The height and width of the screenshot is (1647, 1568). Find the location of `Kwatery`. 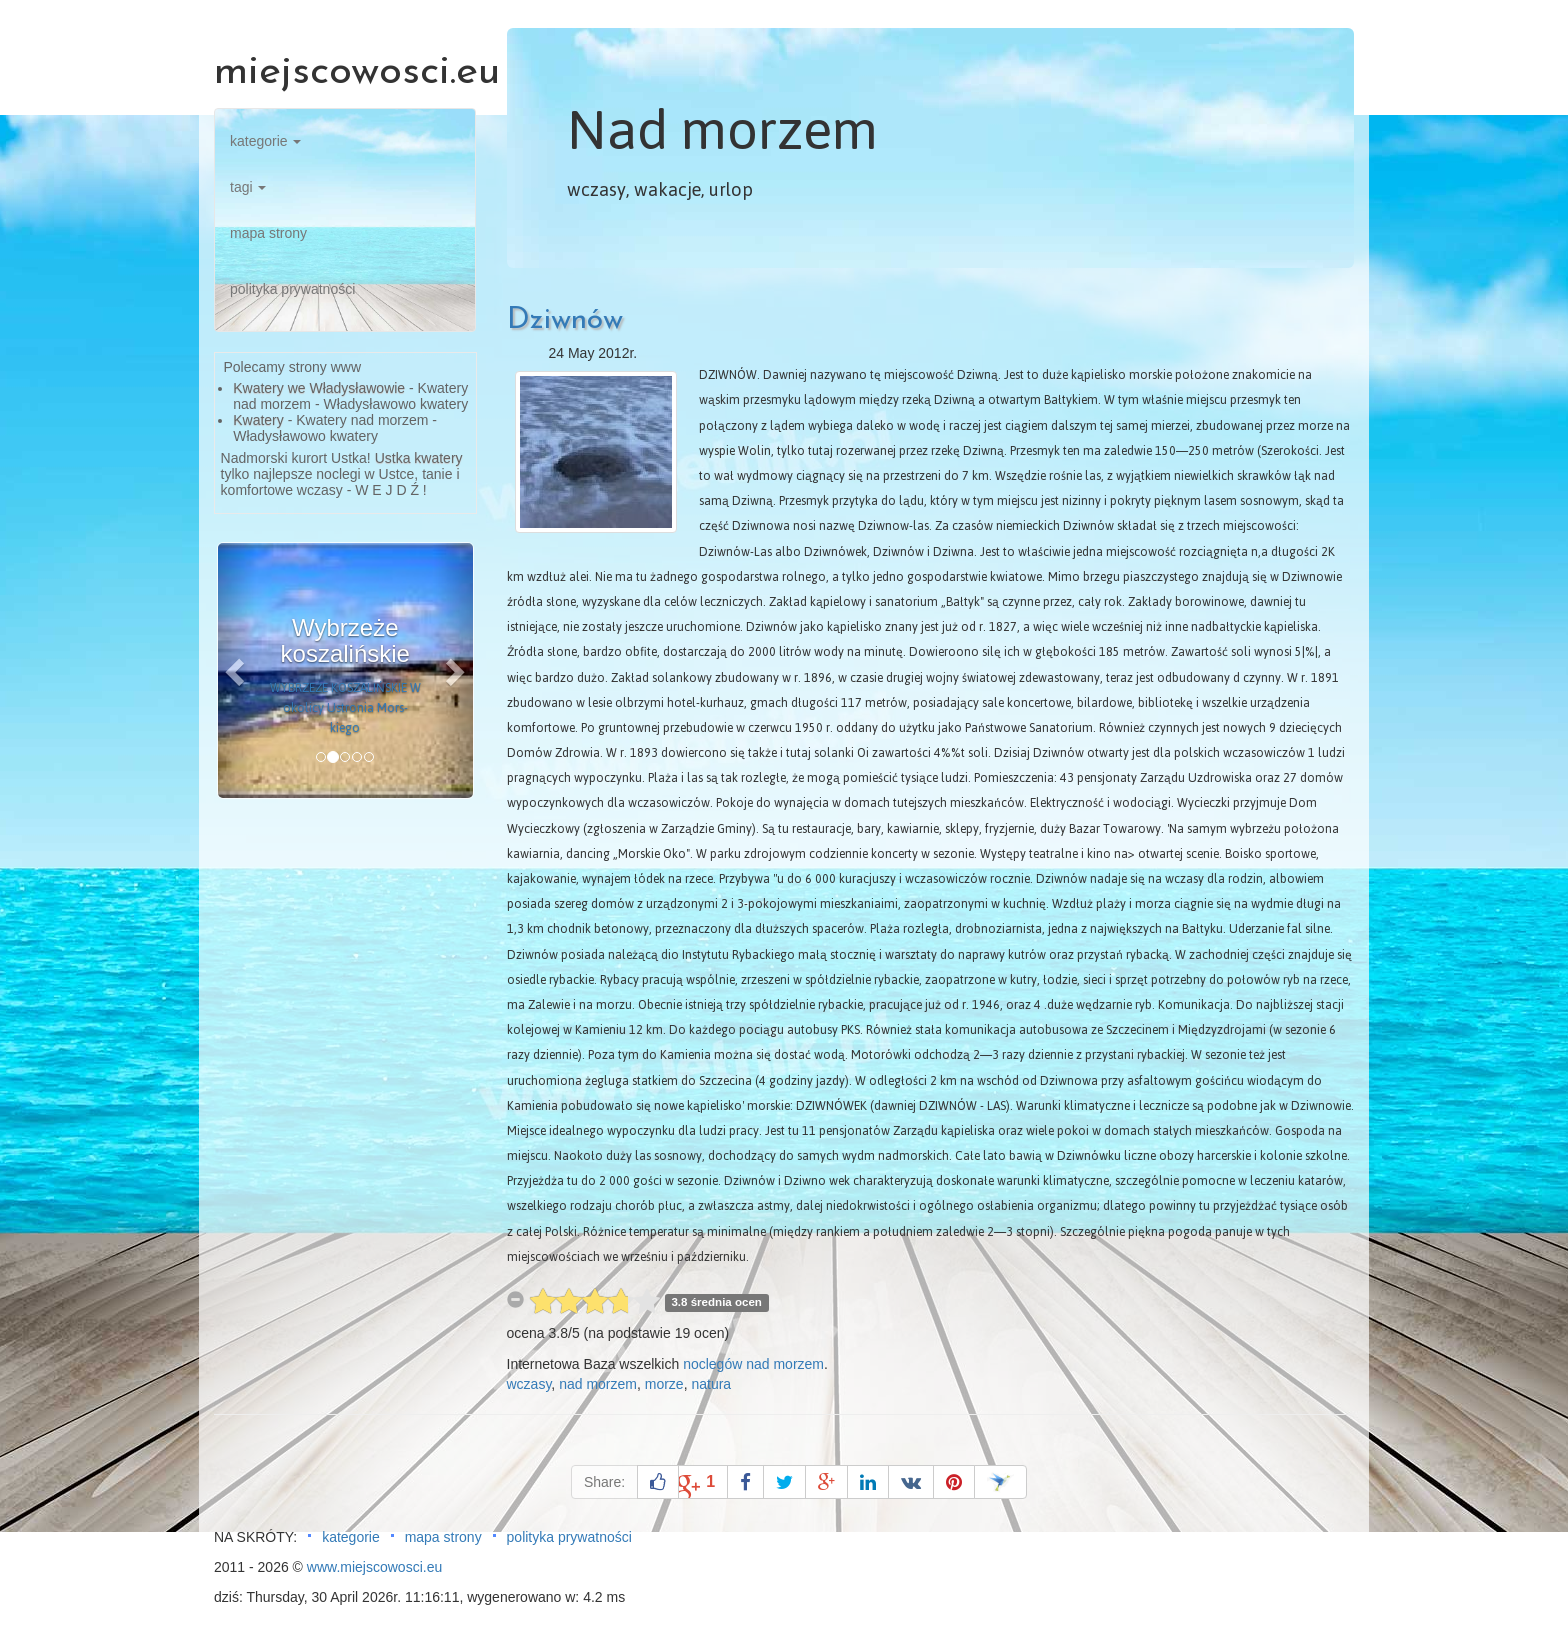

Kwatery is located at coordinates (258, 420).